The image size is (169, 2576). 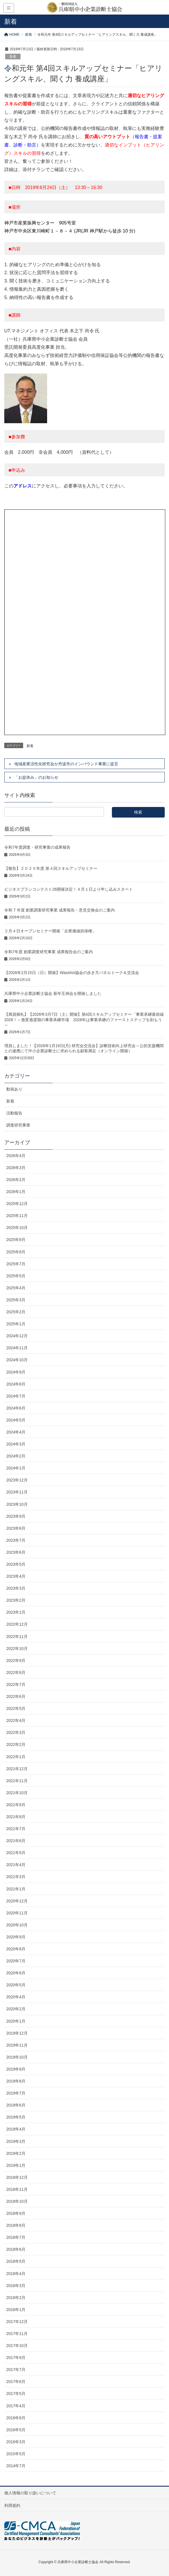 What do you see at coordinates (17, 2045) in the screenshot?
I see `2019年11月` at bounding box center [17, 2045].